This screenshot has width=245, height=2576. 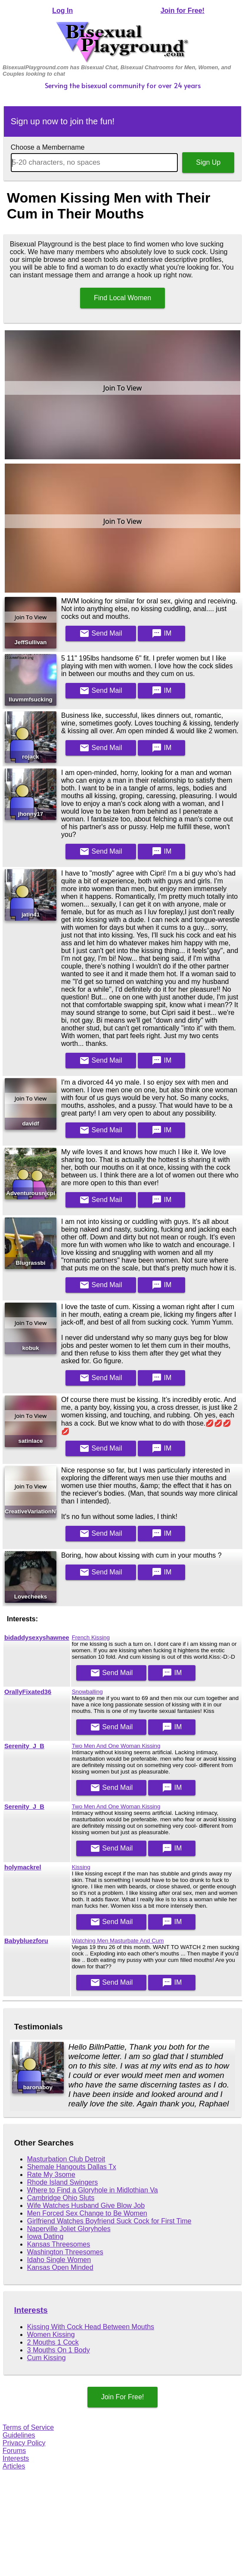 What do you see at coordinates (71, 2166) in the screenshot?
I see `Shemale Hangouts Dallas Tx` at bounding box center [71, 2166].